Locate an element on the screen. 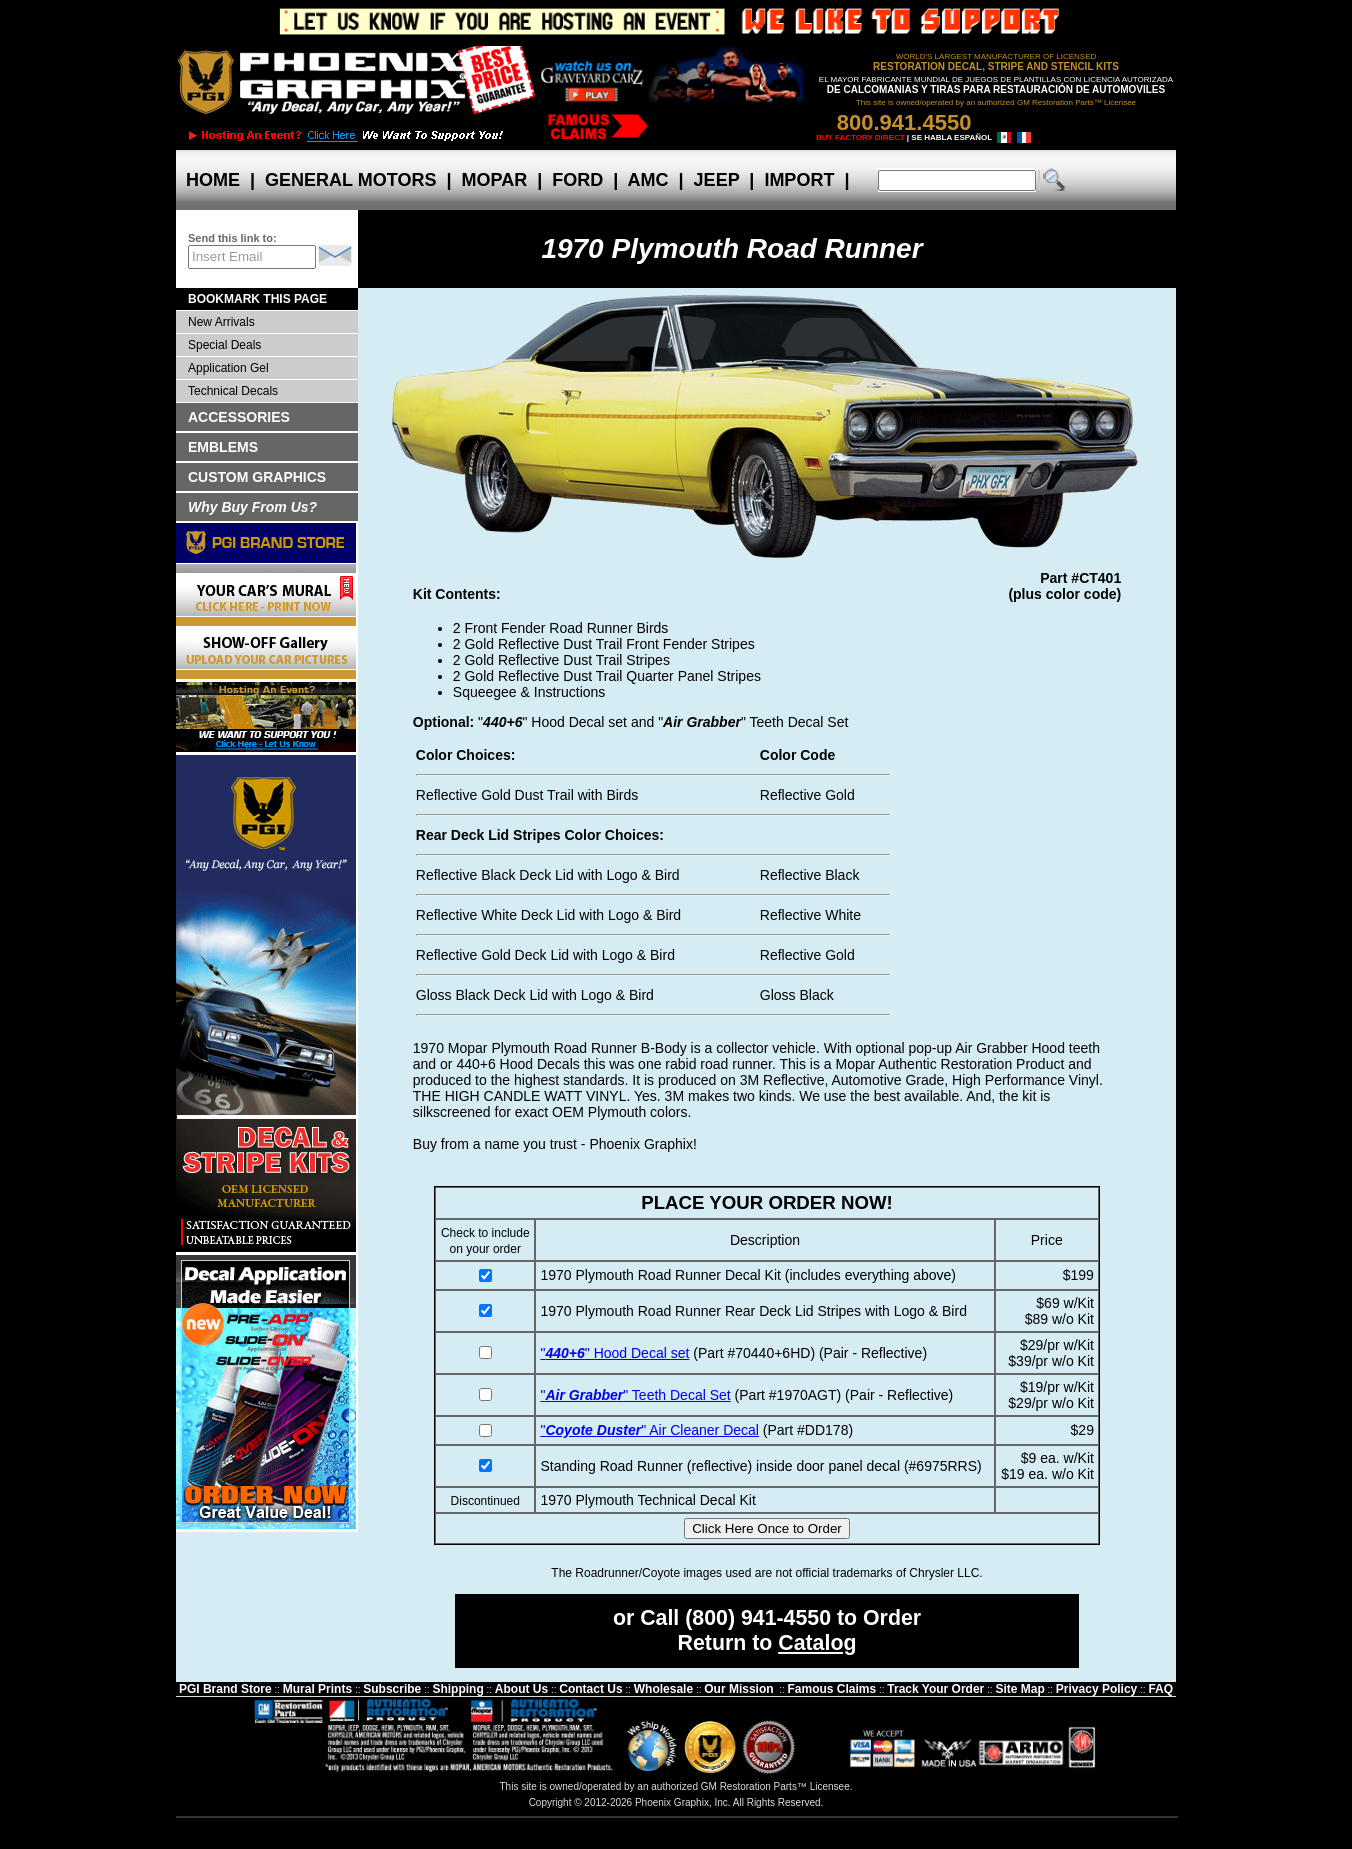  "" Teeth Decal Set is located at coordinates (635, 1395).